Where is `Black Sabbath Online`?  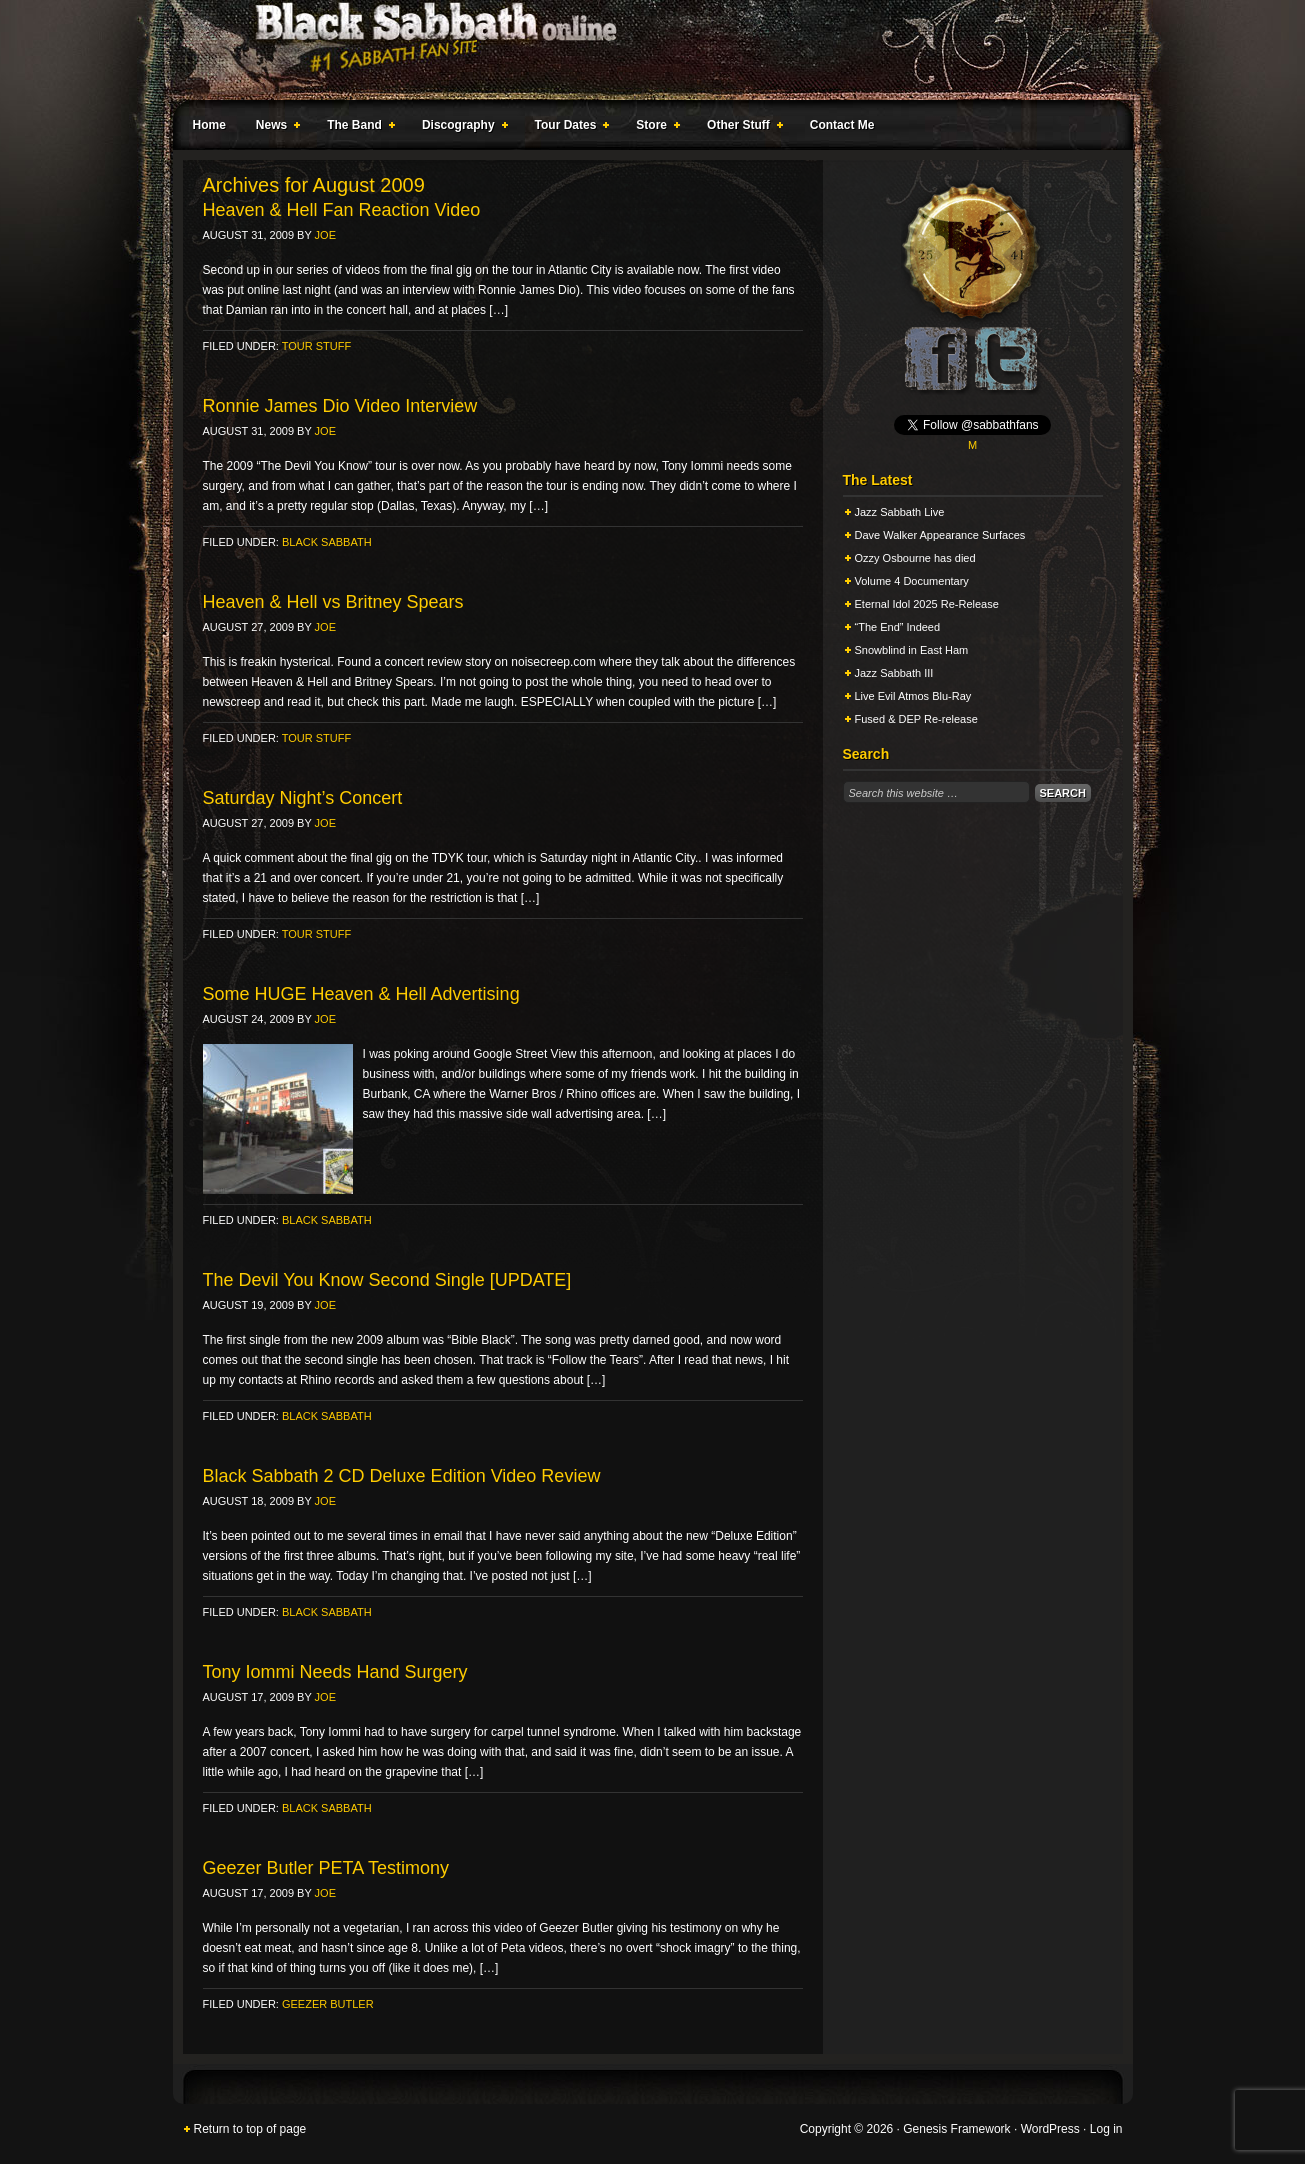 Black Sabbath Online is located at coordinates (643, 50).